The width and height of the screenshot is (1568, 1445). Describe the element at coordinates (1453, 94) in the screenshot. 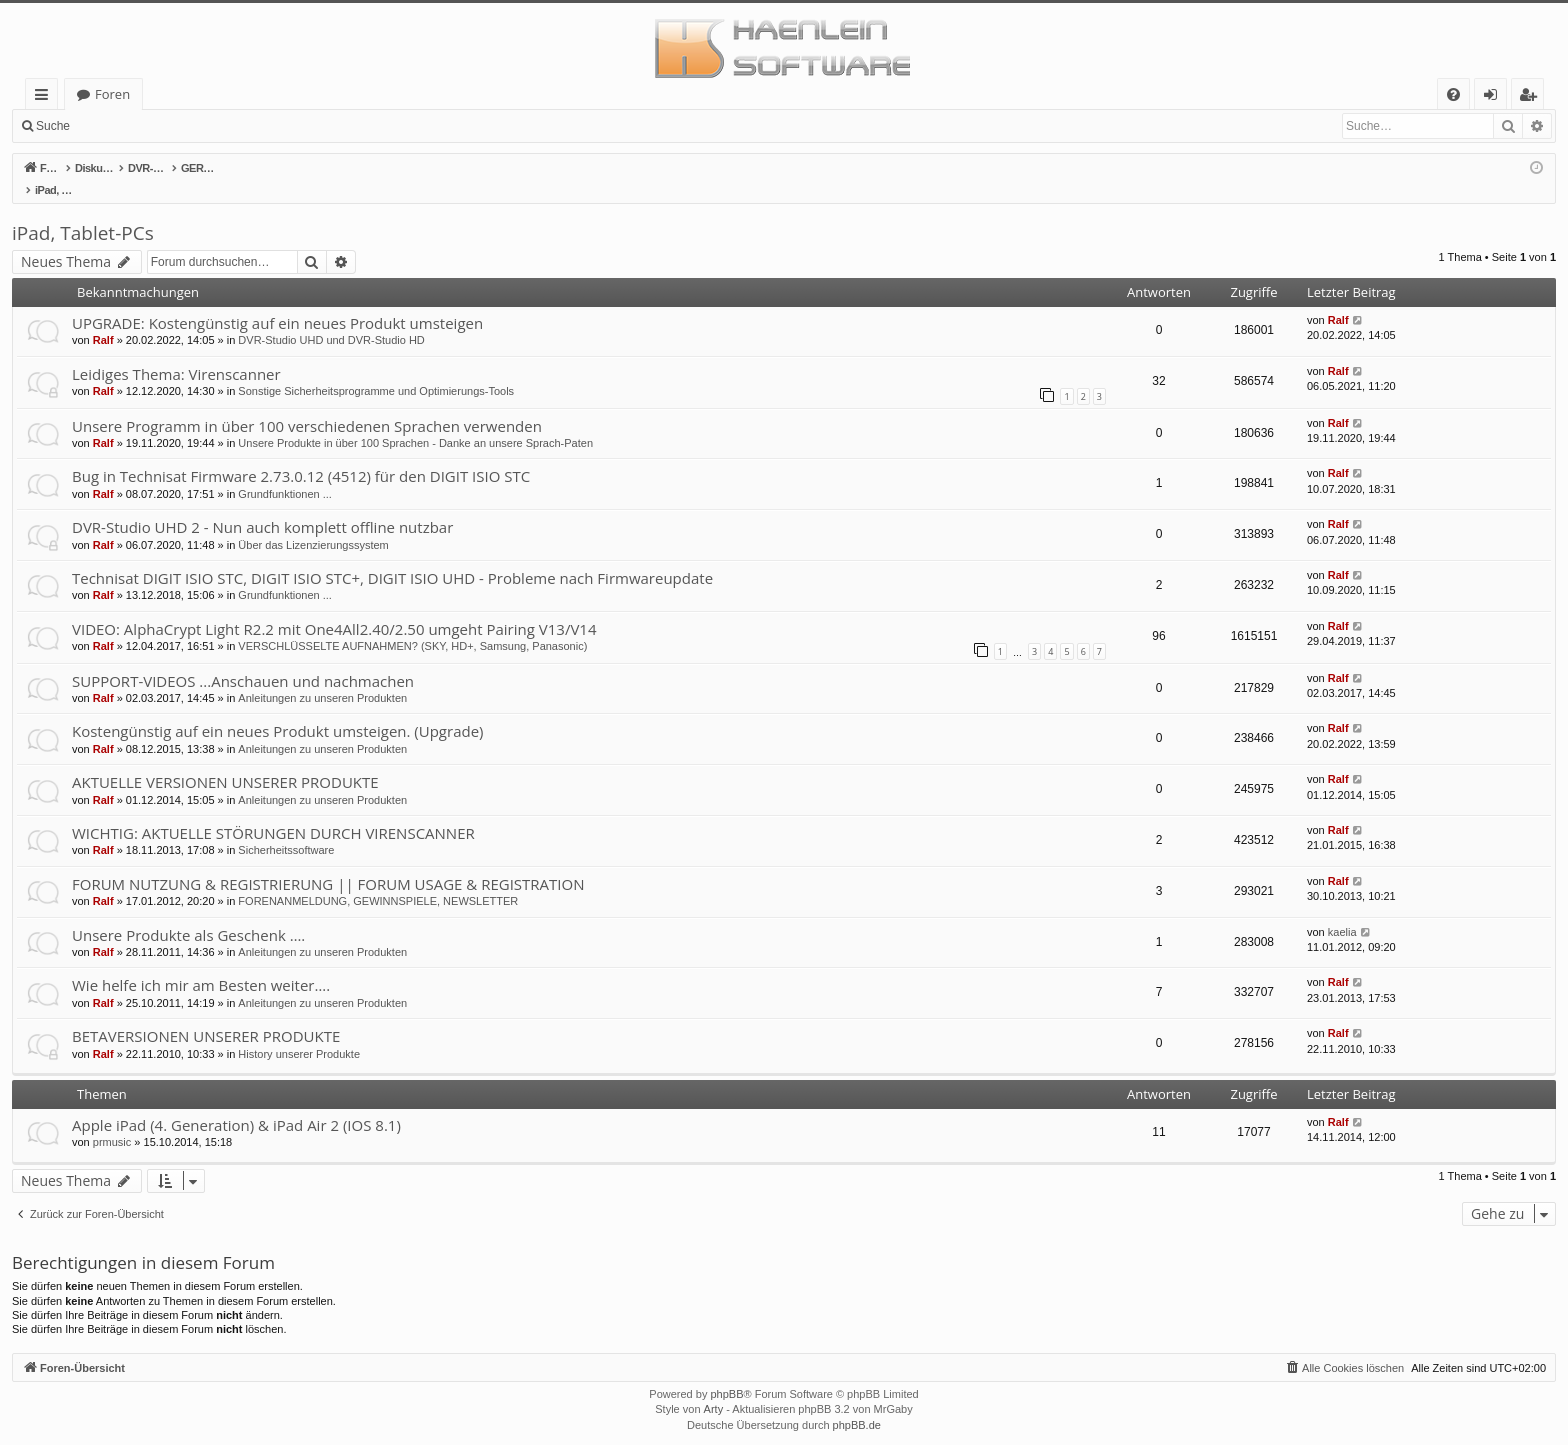

I see `[menuitem]` at that location.